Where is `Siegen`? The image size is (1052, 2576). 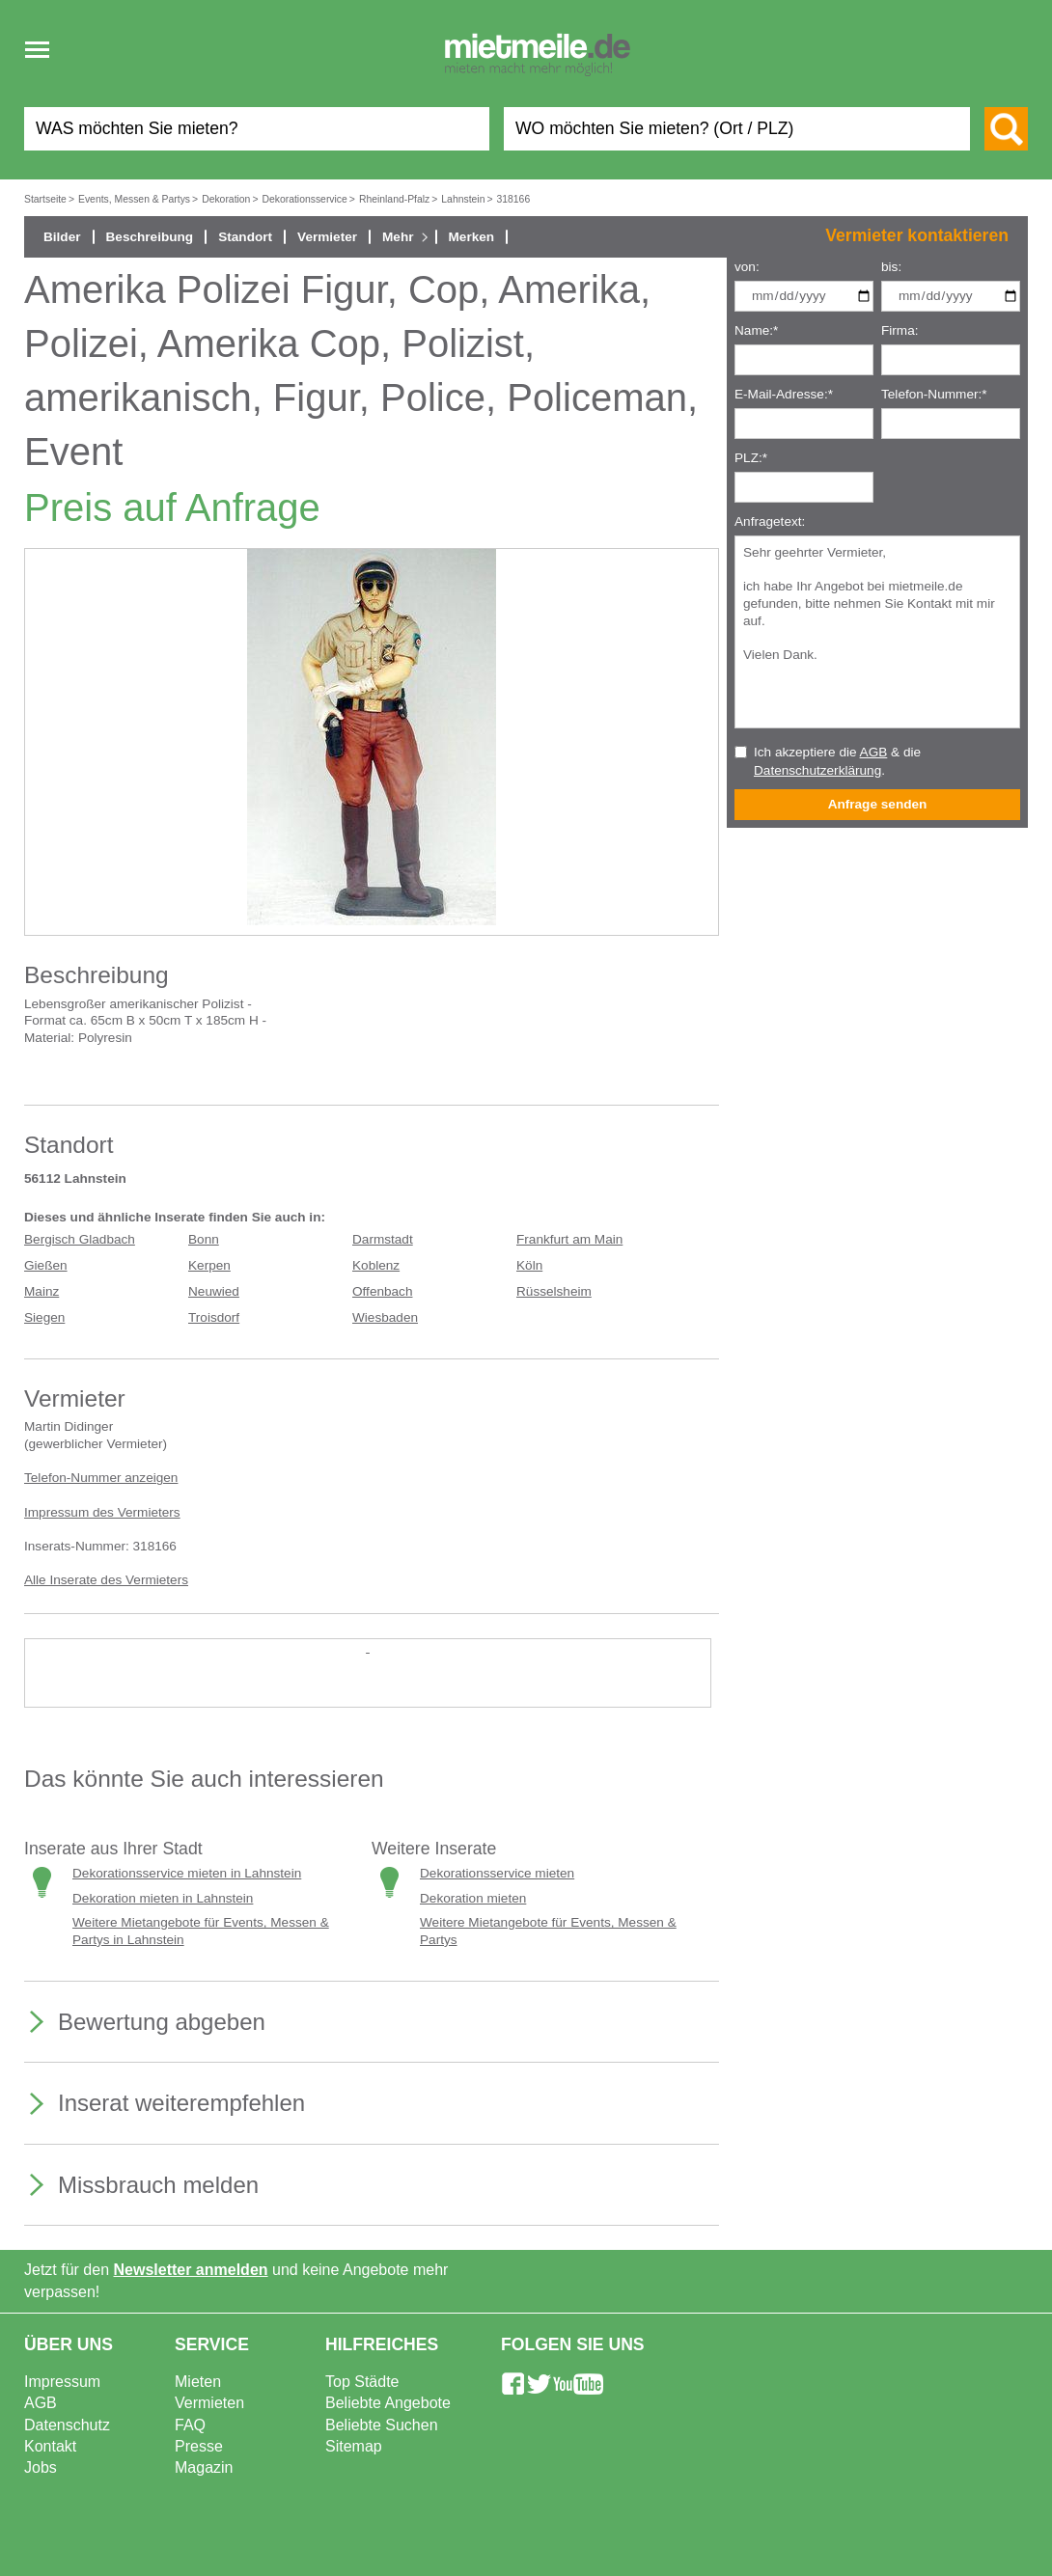
Siegen is located at coordinates (44, 1317).